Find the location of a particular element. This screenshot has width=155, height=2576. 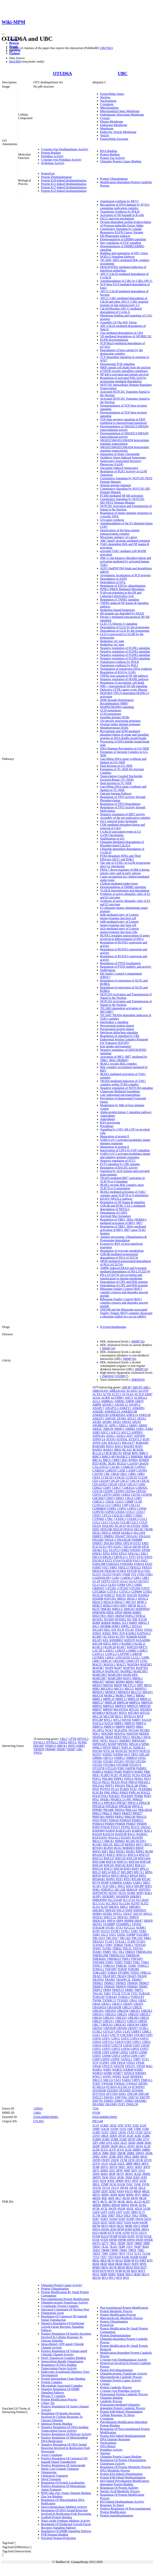

7UYH is located at coordinates (146, 2253).